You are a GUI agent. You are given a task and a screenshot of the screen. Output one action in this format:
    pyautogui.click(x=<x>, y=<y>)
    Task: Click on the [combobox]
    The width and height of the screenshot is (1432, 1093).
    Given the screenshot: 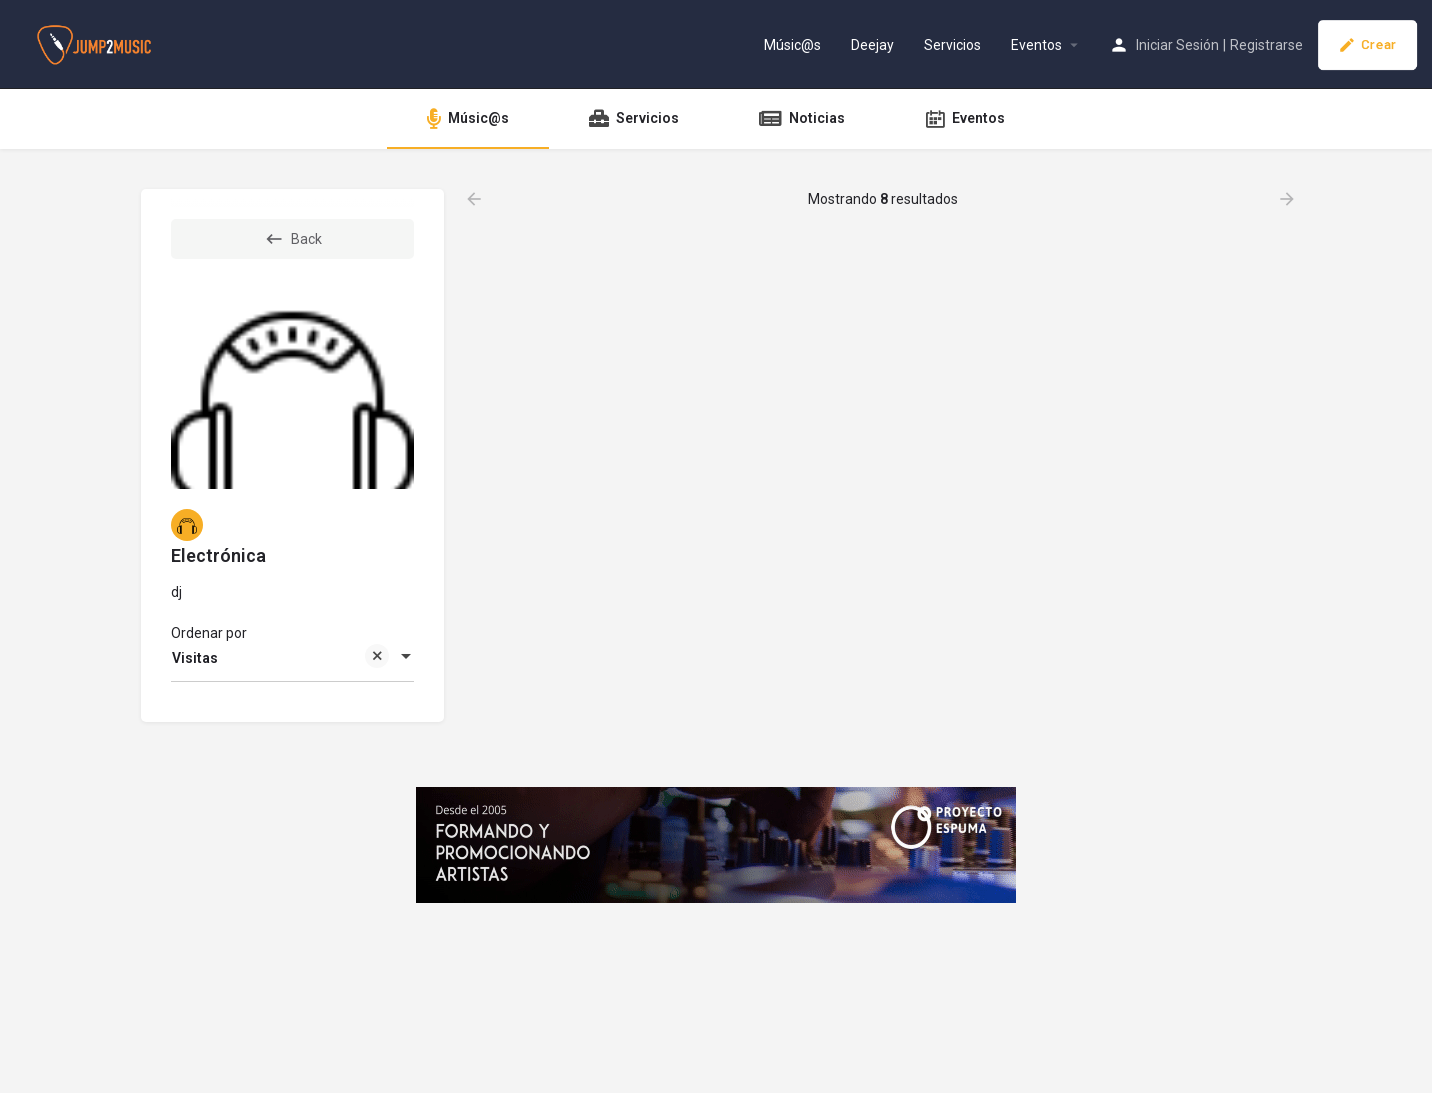 What is the action you would take?
    pyautogui.click(x=292, y=658)
    